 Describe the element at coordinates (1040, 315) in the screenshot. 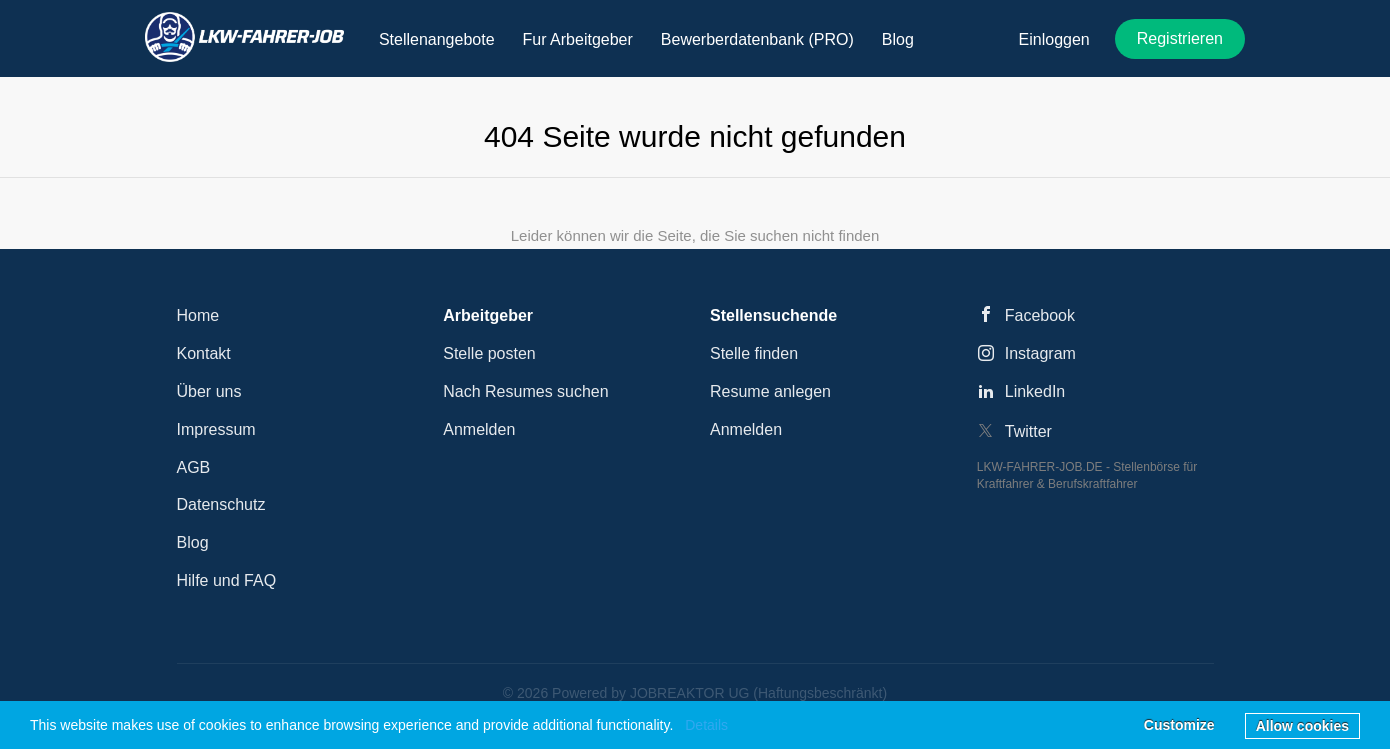

I see `Facebook` at that location.